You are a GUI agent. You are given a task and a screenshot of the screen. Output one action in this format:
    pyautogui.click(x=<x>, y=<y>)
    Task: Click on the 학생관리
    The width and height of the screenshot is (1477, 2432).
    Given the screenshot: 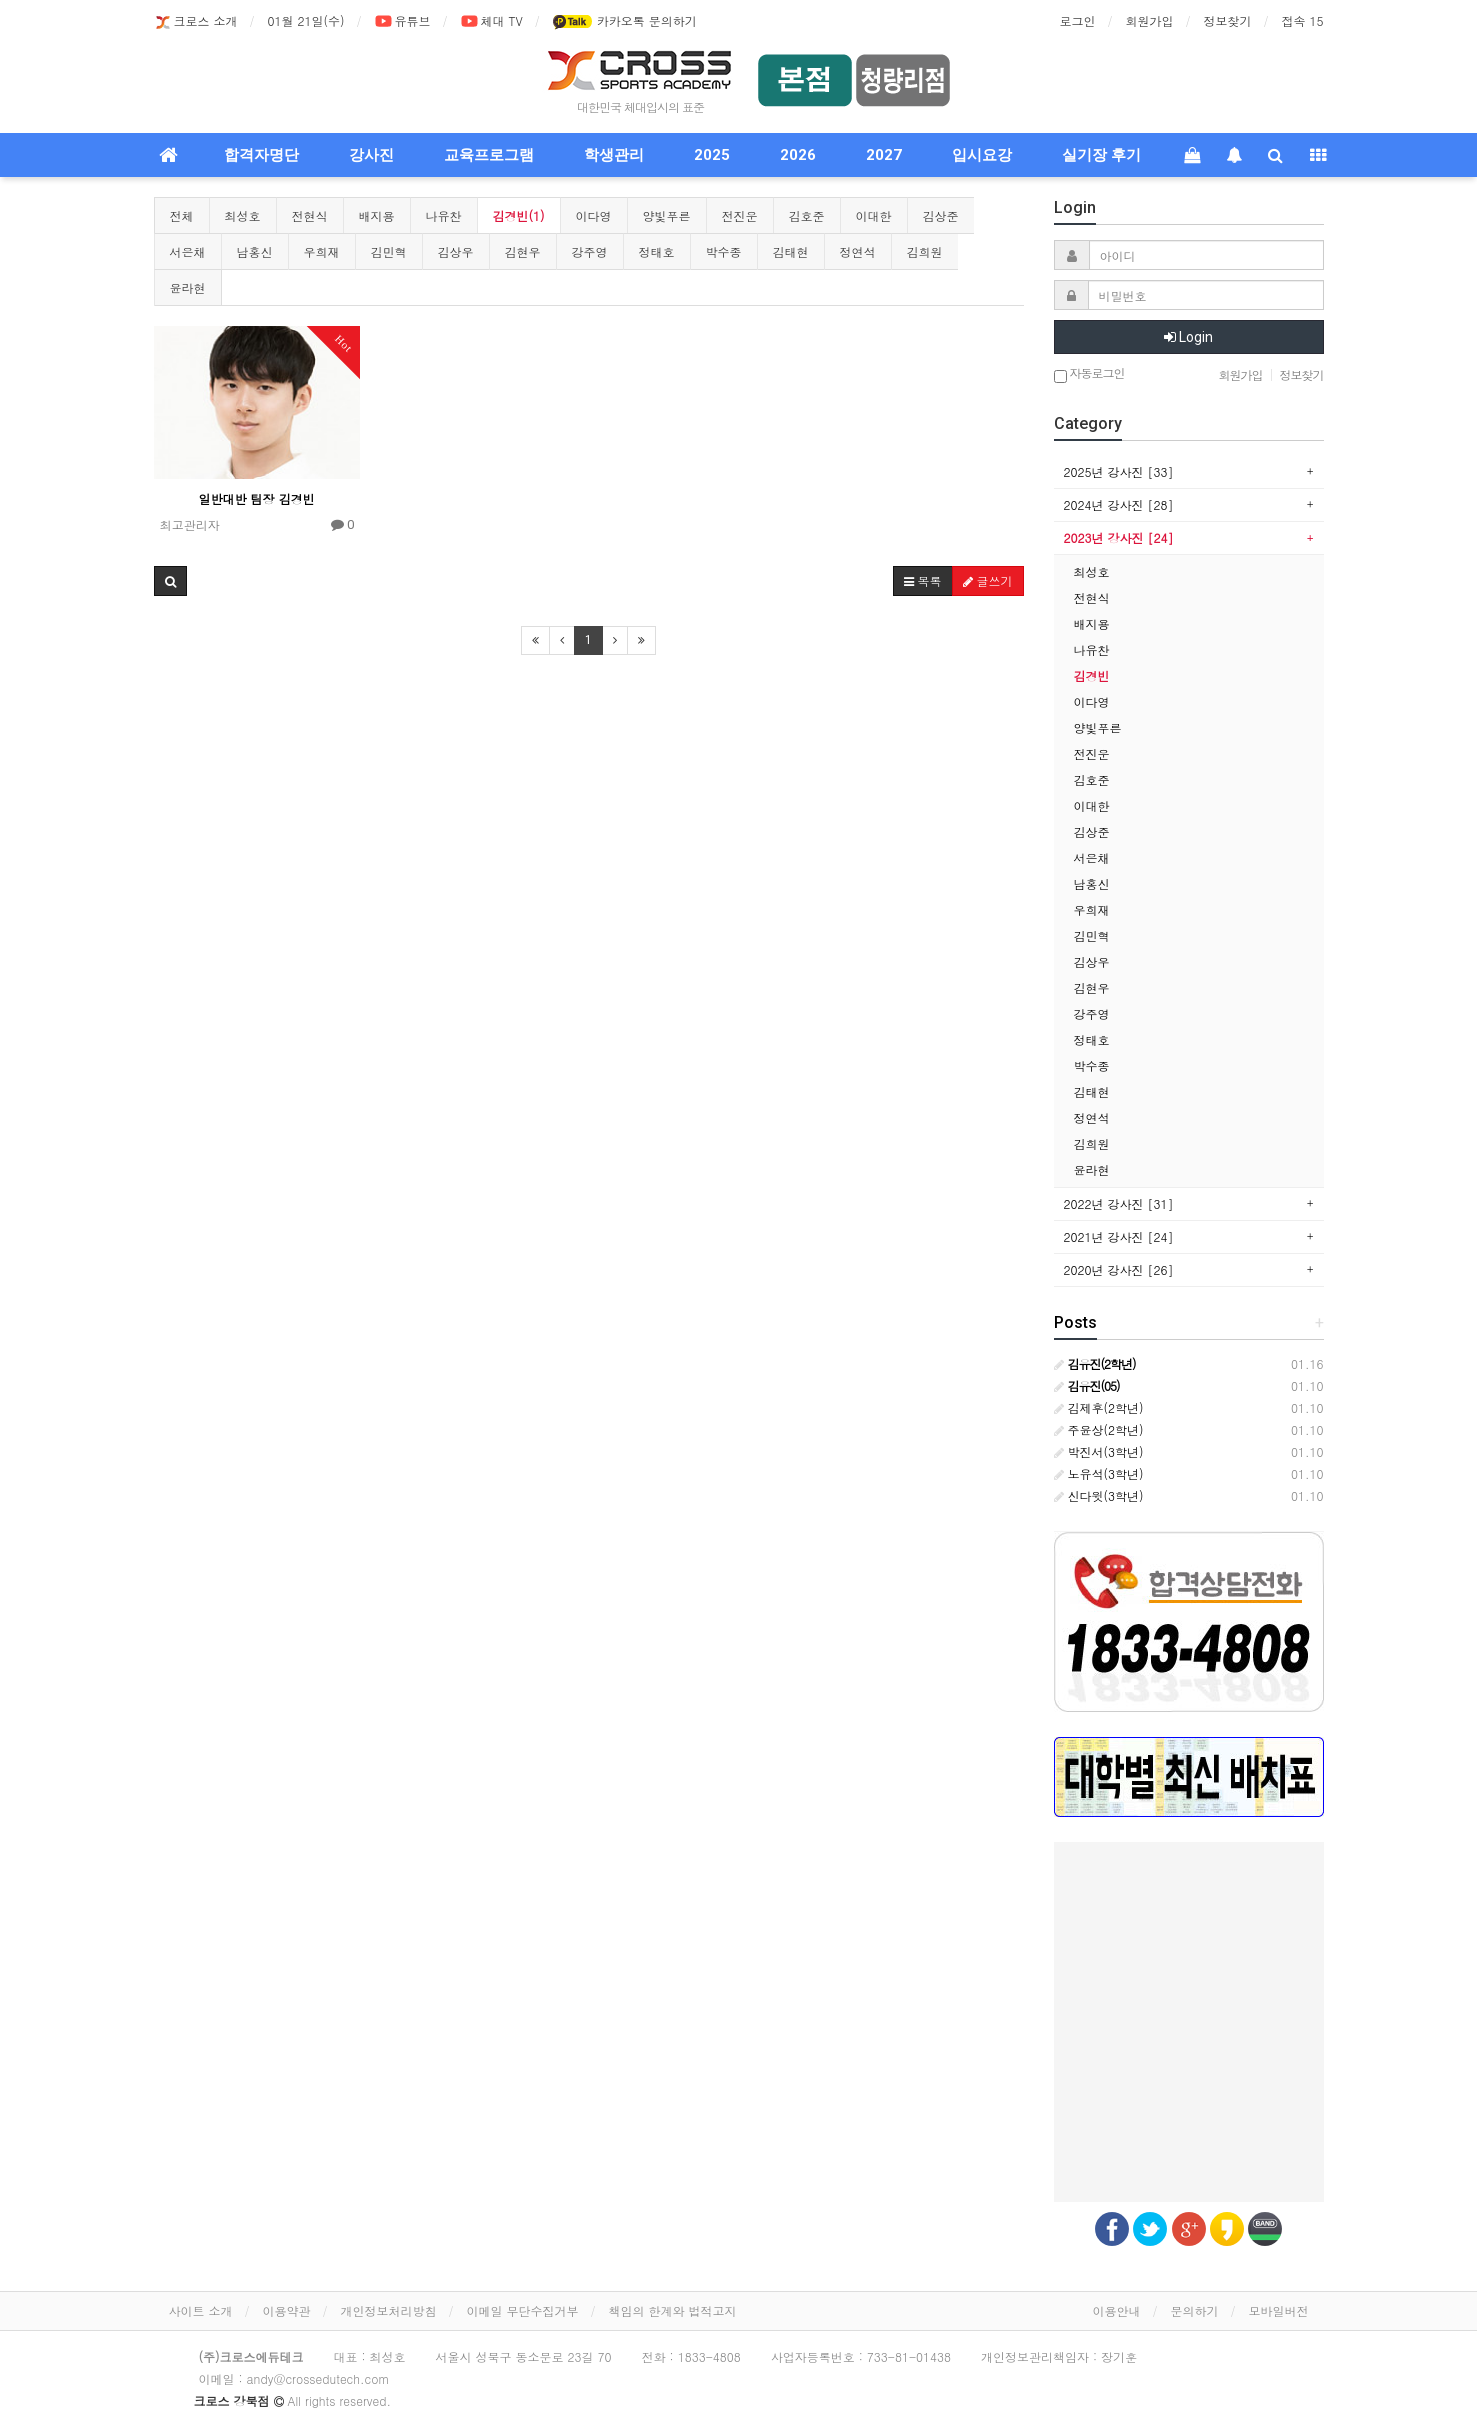 What is the action you would take?
    pyautogui.click(x=614, y=155)
    